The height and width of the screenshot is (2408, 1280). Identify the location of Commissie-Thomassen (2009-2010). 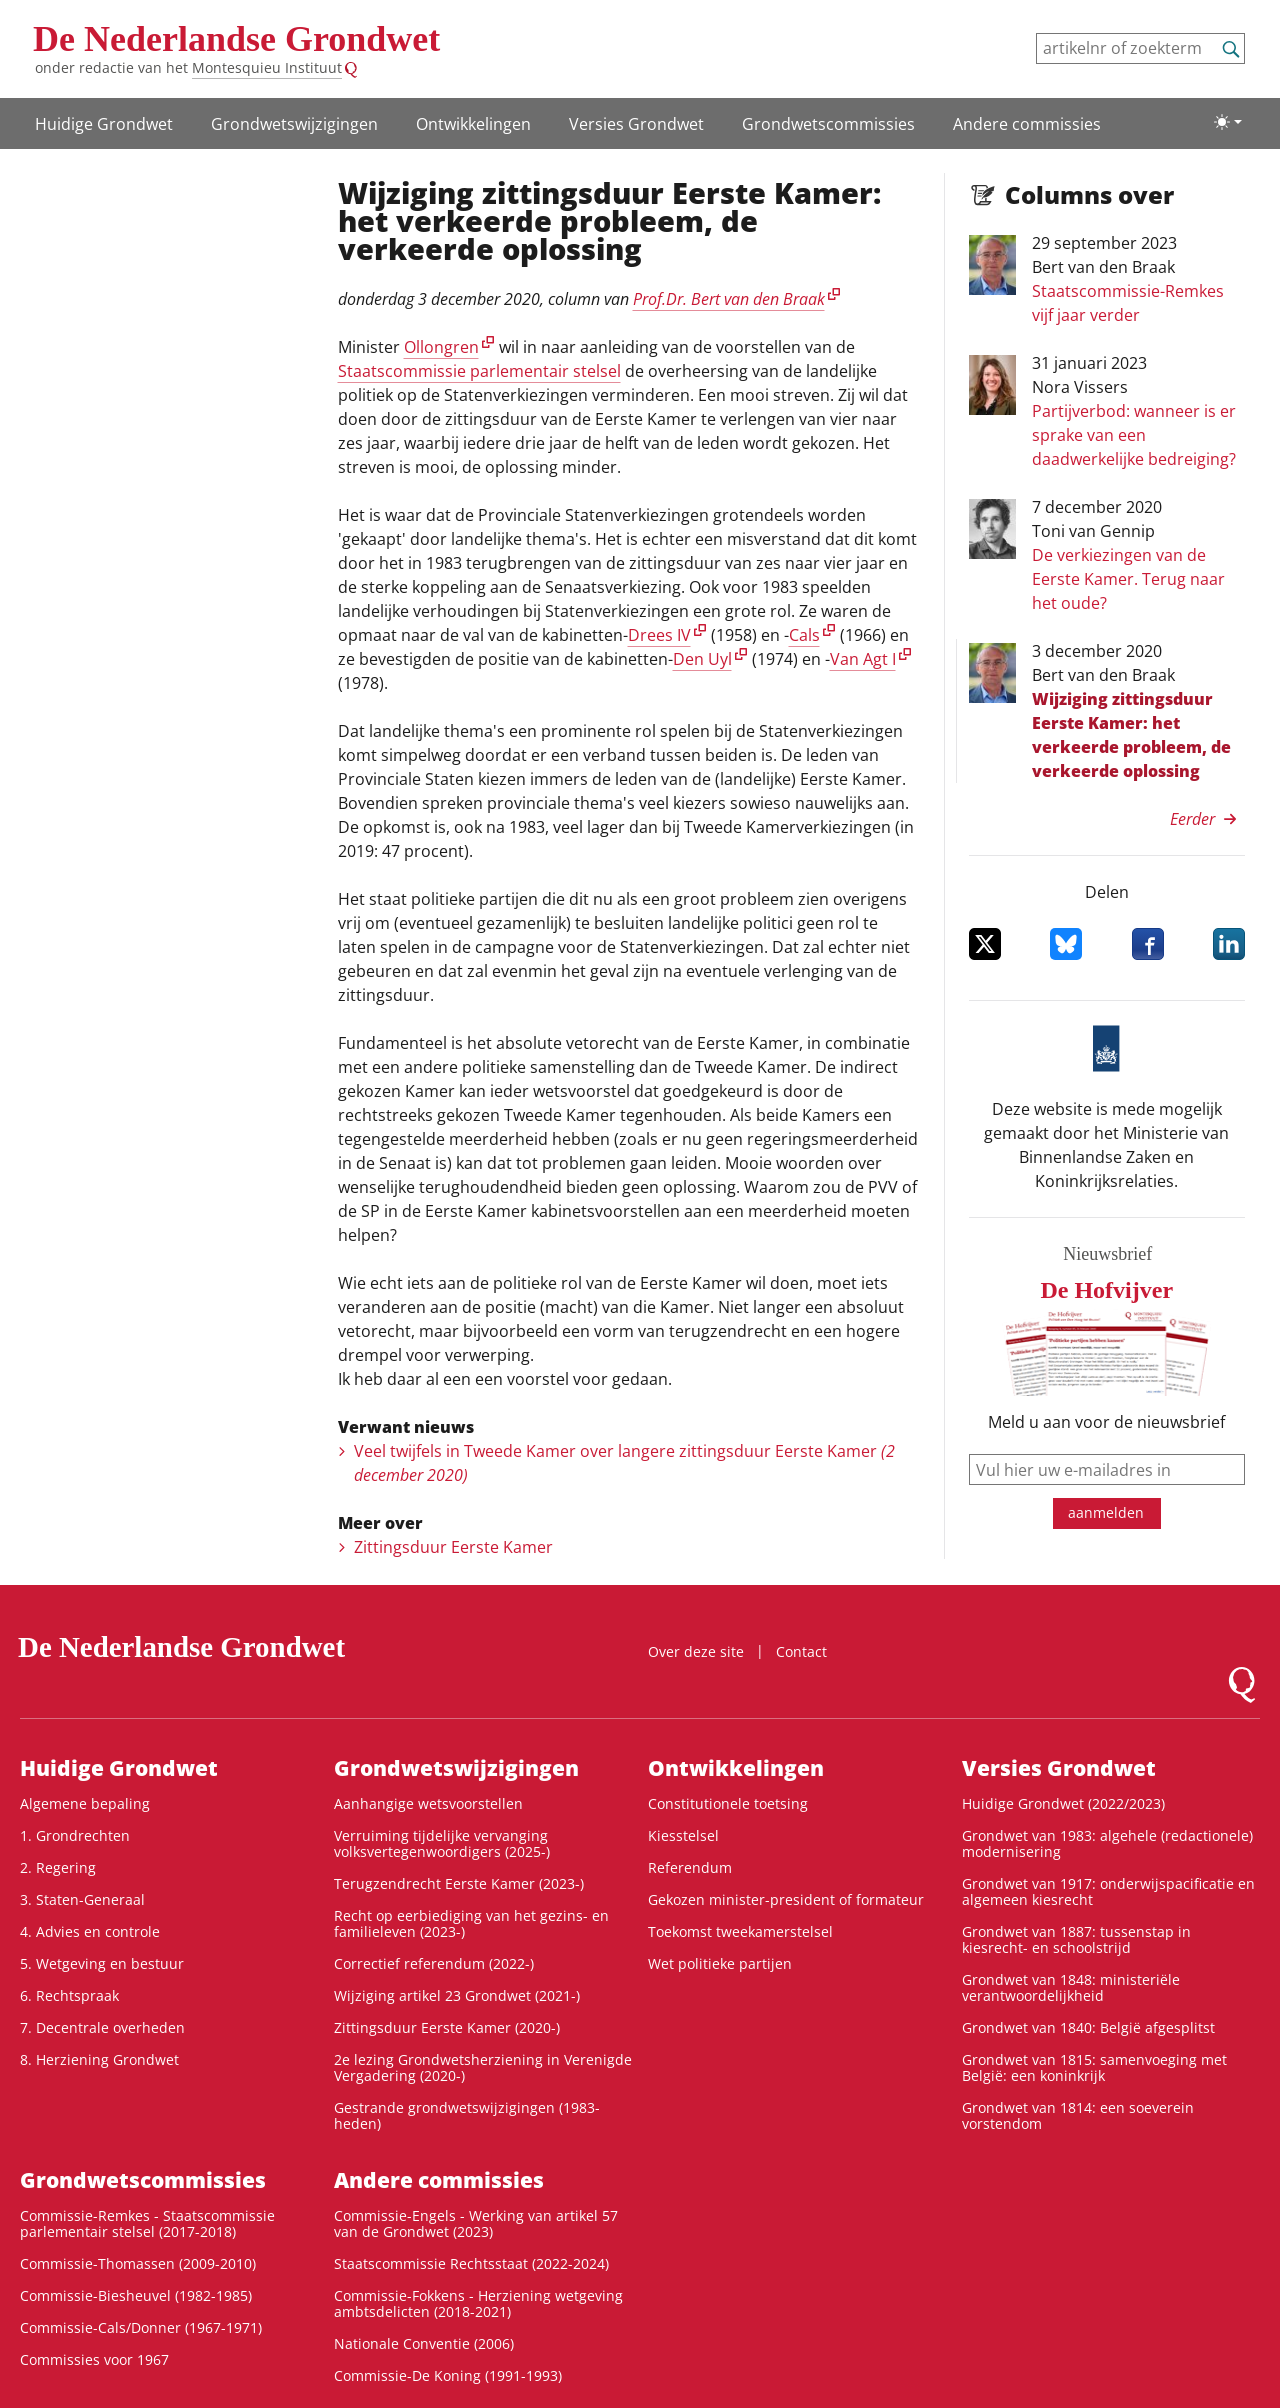
(138, 2263).